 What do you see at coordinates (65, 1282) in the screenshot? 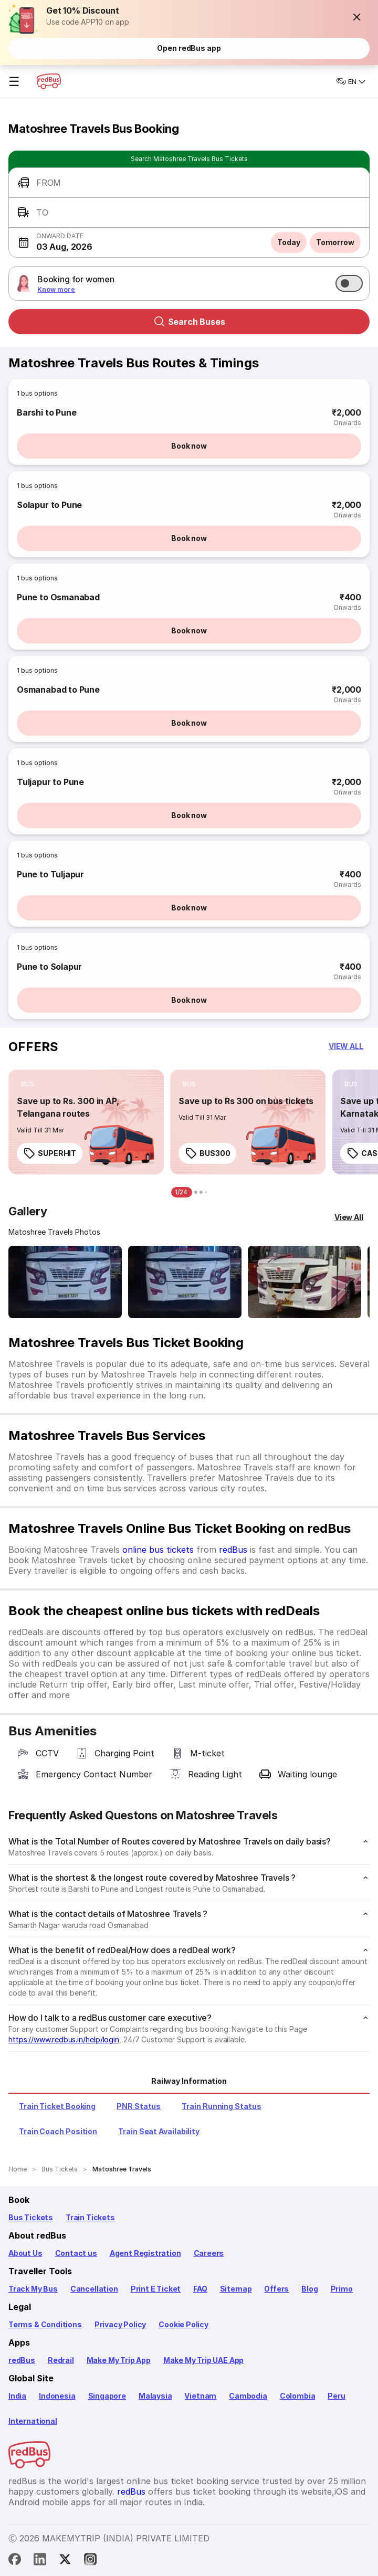
I see `[Open gallery: Matoshree Travels Bus-Front Image]` at bounding box center [65, 1282].